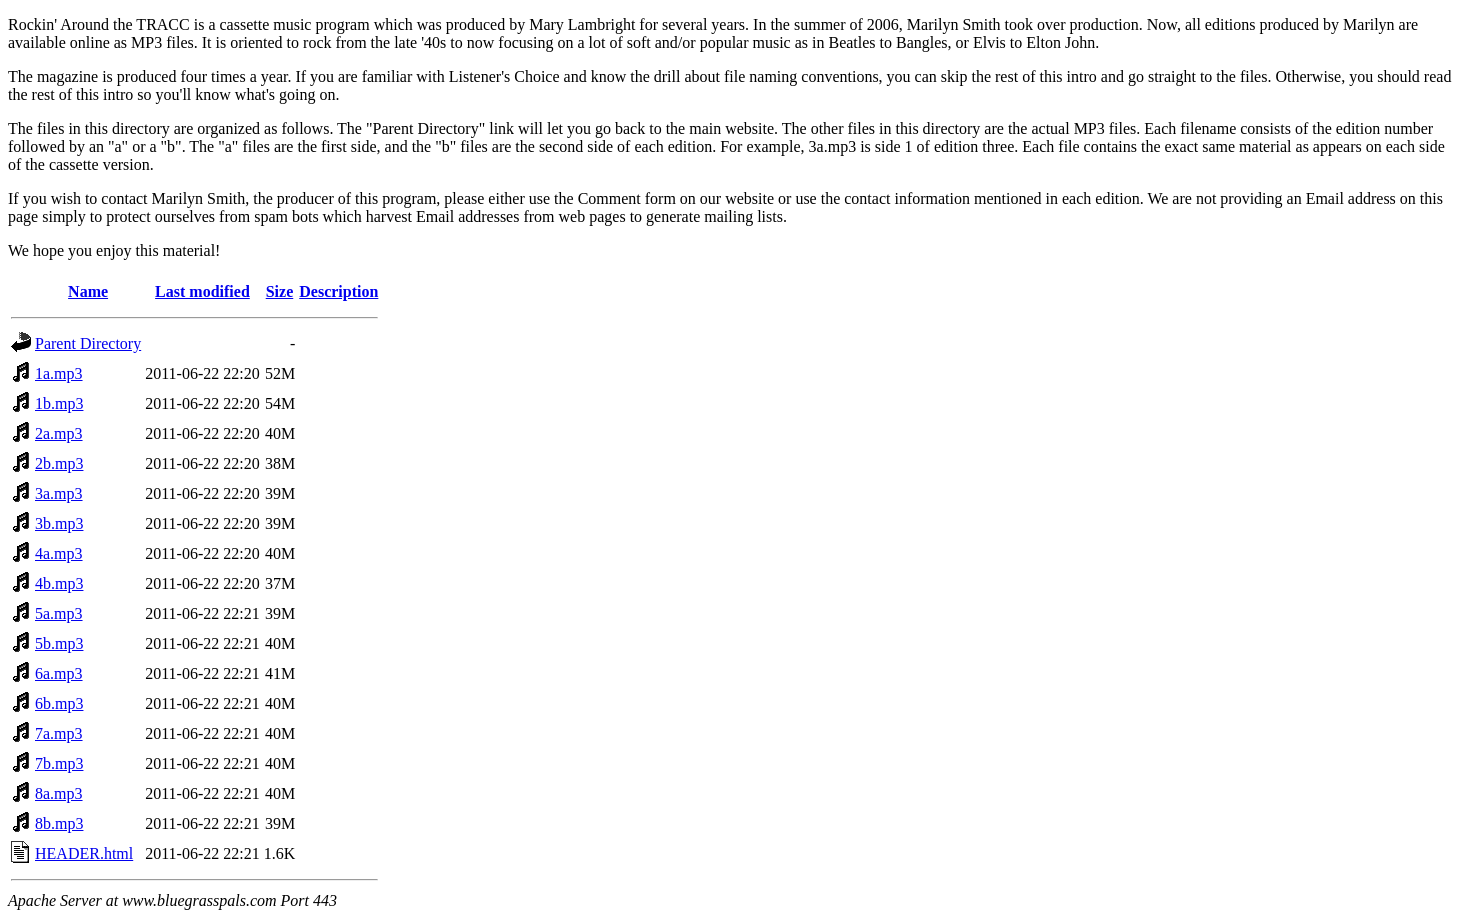  I want to click on 7b.mp3, so click(59, 763).